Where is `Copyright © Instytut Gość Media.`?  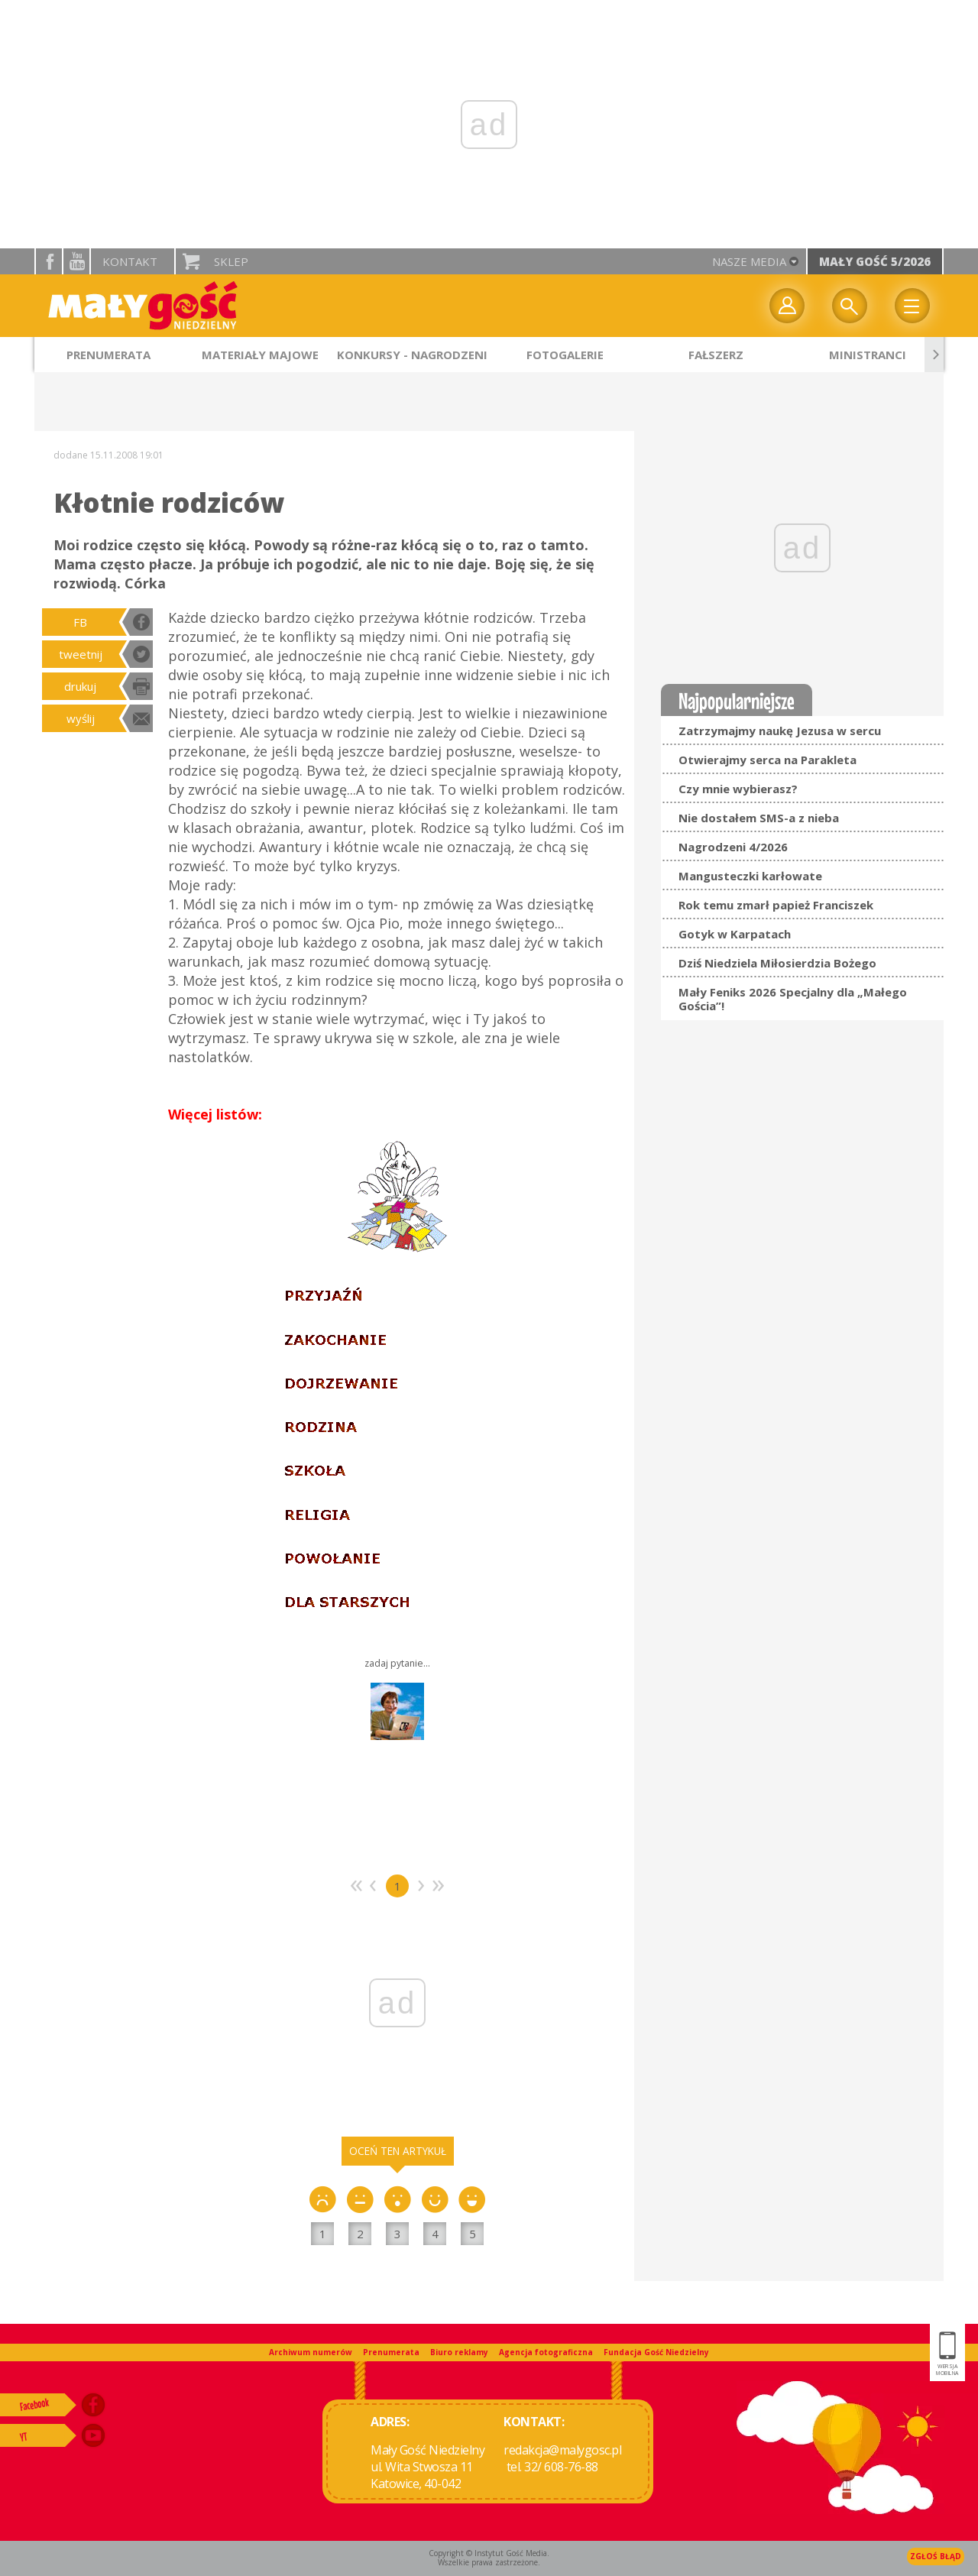
Copyright © Instytut Gość Media. is located at coordinates (489, 2553).